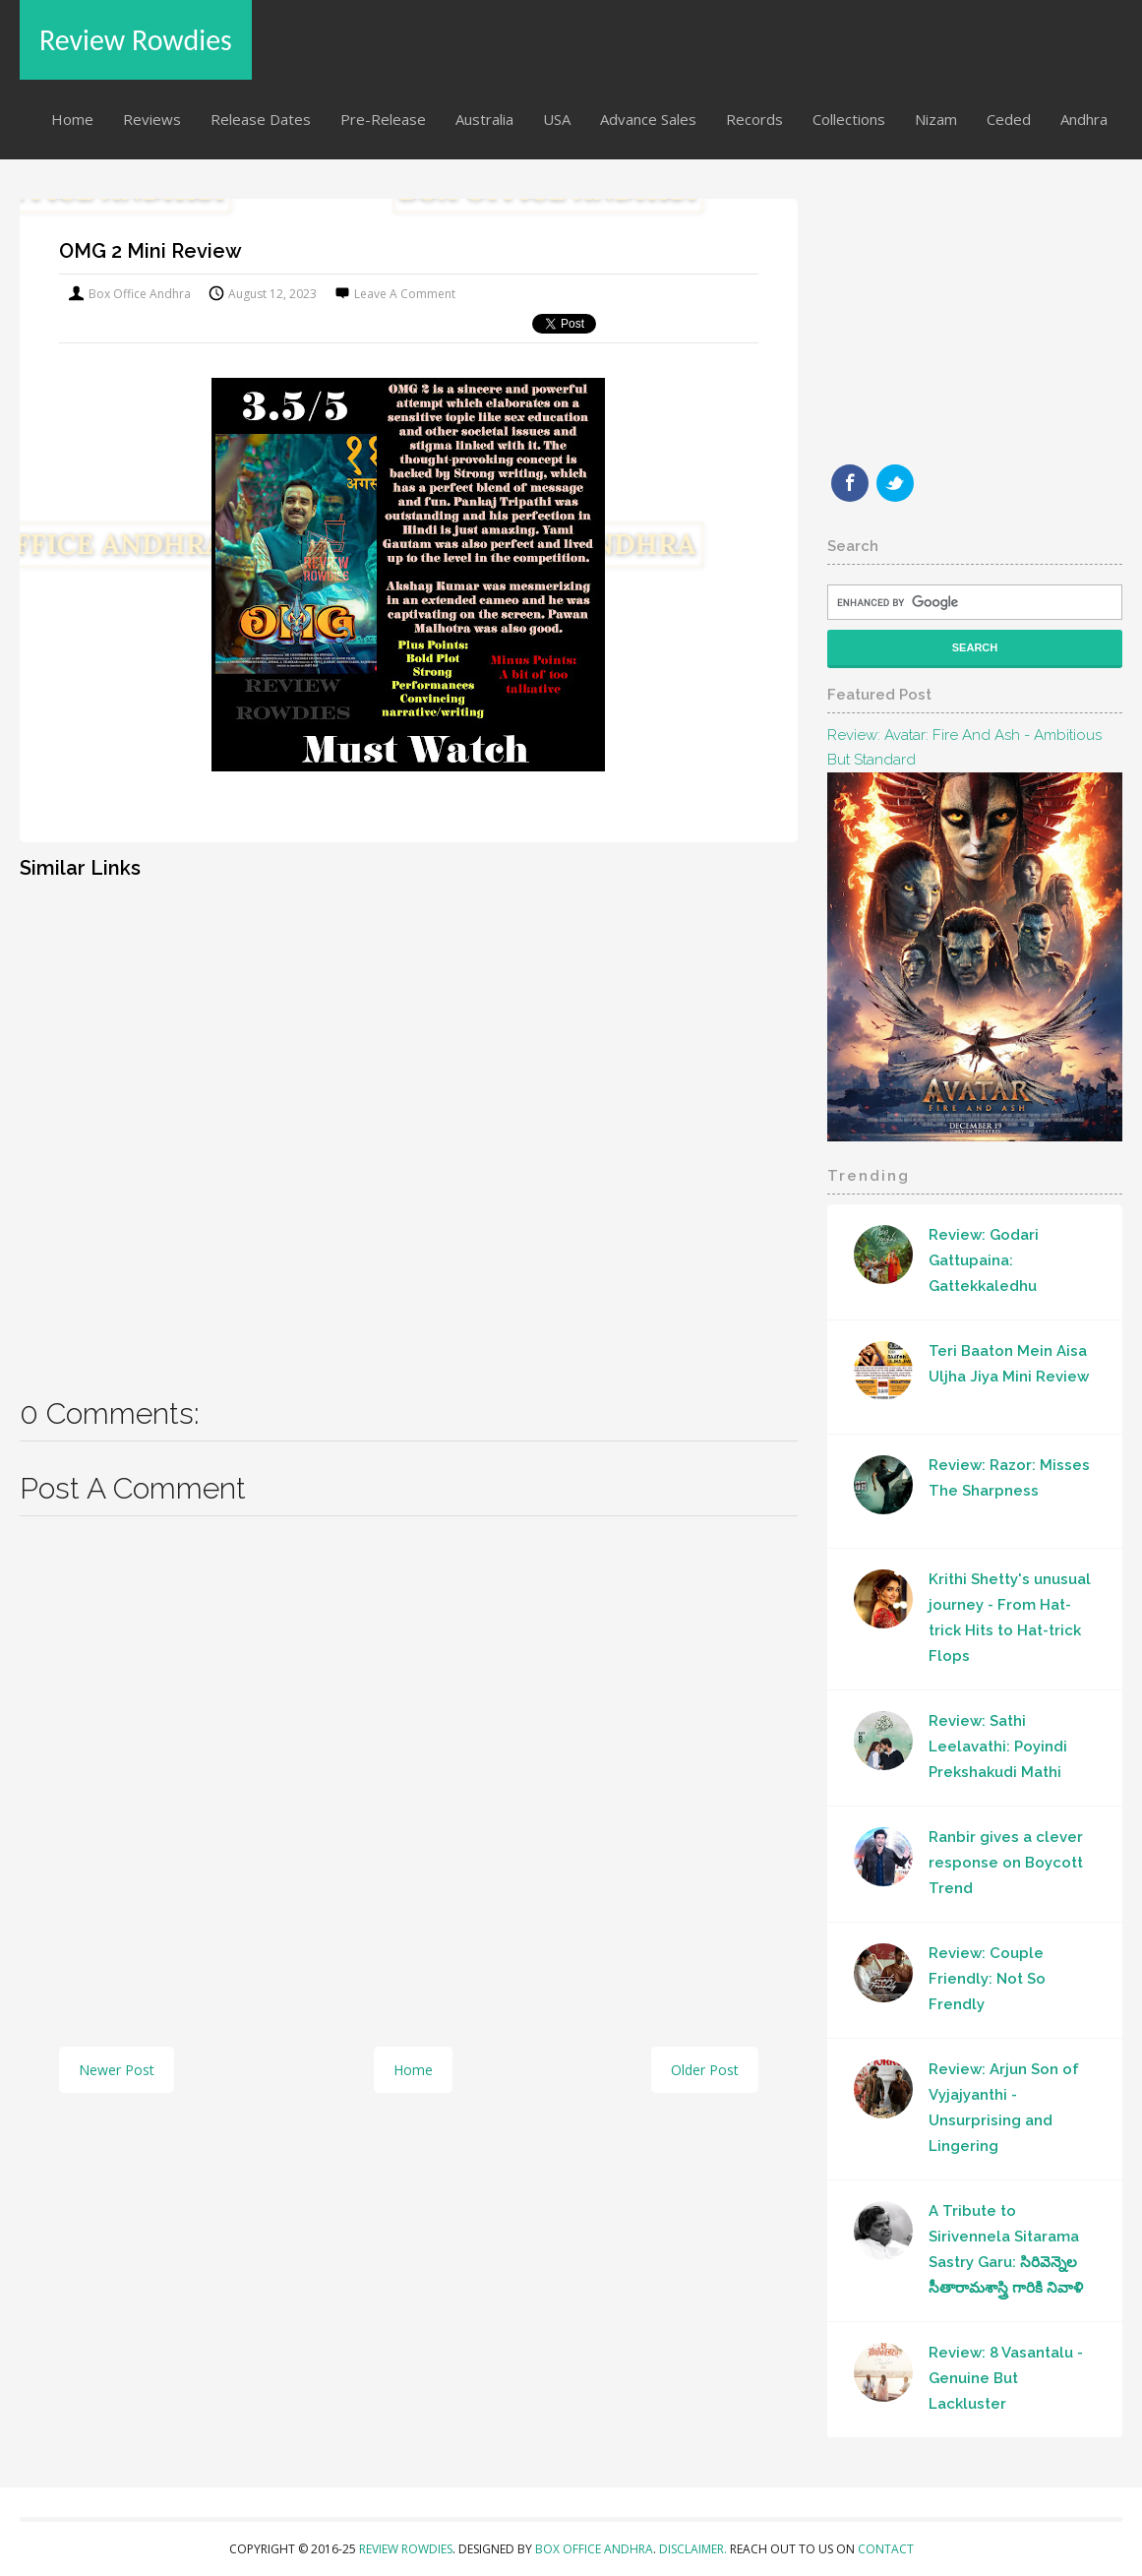 The height and width of the screenshot is (2576, 1142). What do you see at coordinates (754, 119) in the screenshot?
I see `Records` at bounding box center [754, 119].